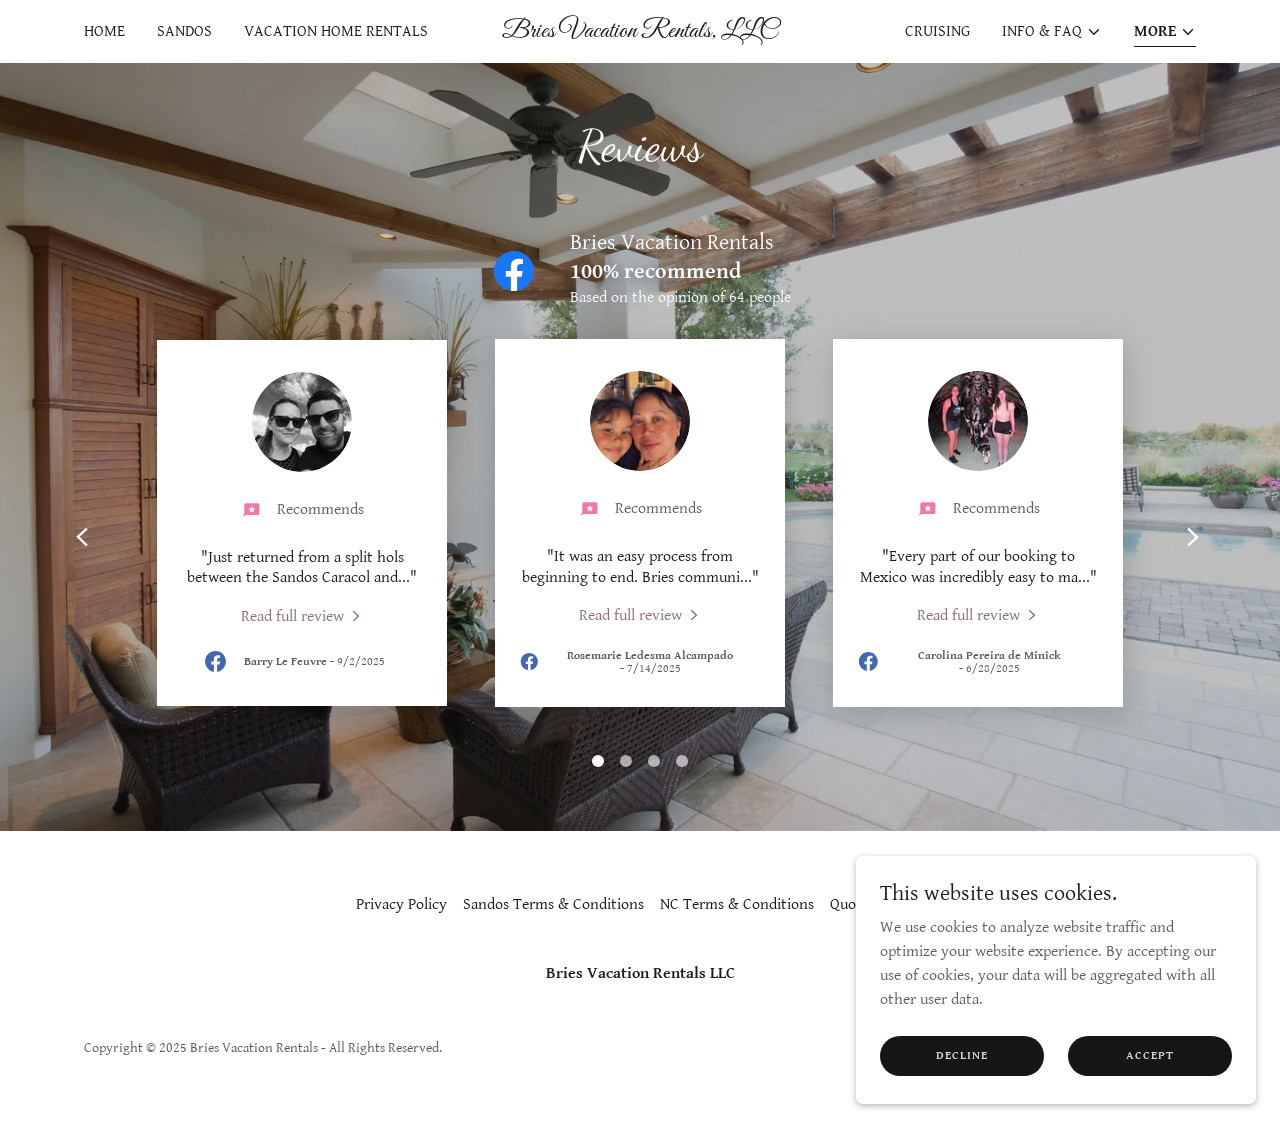 The height and width of the screenshot is (1127, 1280). Describe the element at coordinates (104, 31) in the screenshot. I see `Home [link]` at that location.